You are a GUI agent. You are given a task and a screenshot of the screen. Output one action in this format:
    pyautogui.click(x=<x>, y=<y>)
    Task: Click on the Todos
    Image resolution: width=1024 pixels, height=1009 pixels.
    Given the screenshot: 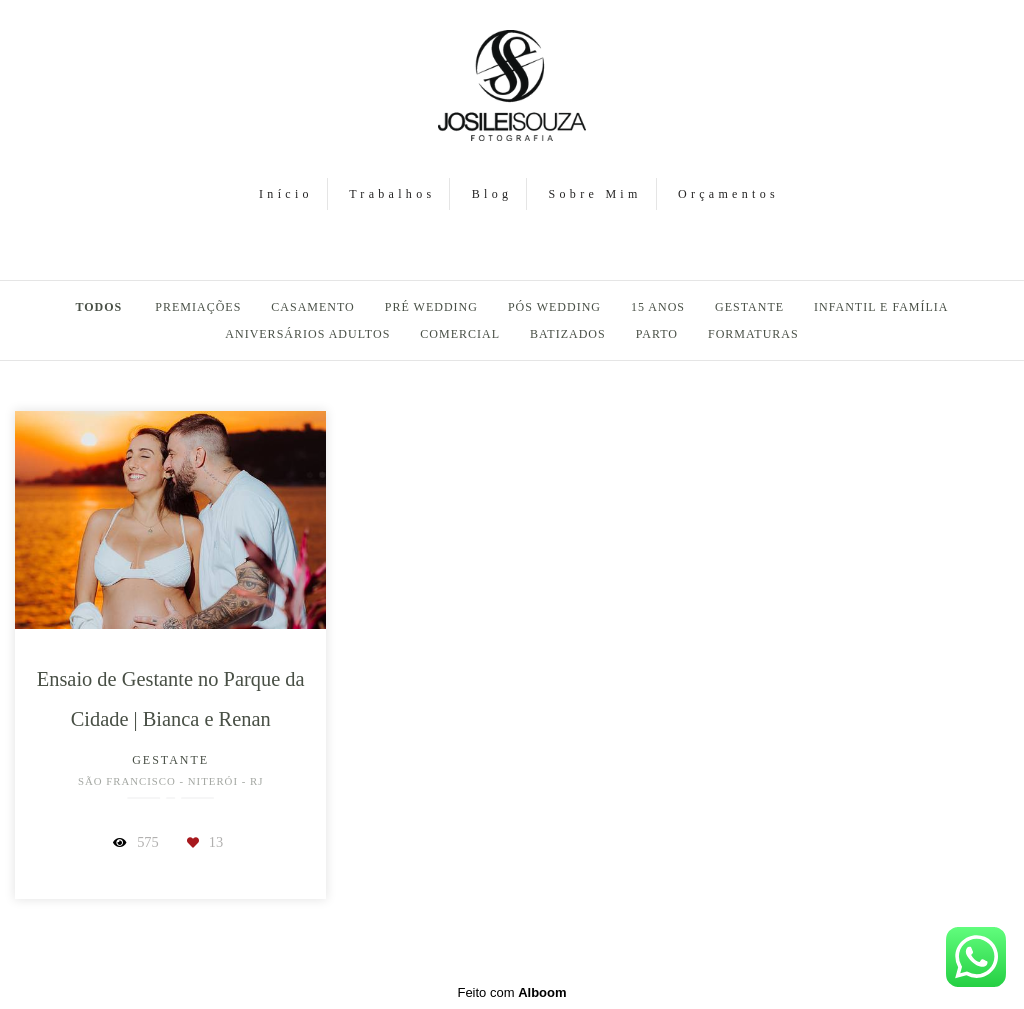 What is the action you would take?
    pyautogui.click(x=99, y=307)
    